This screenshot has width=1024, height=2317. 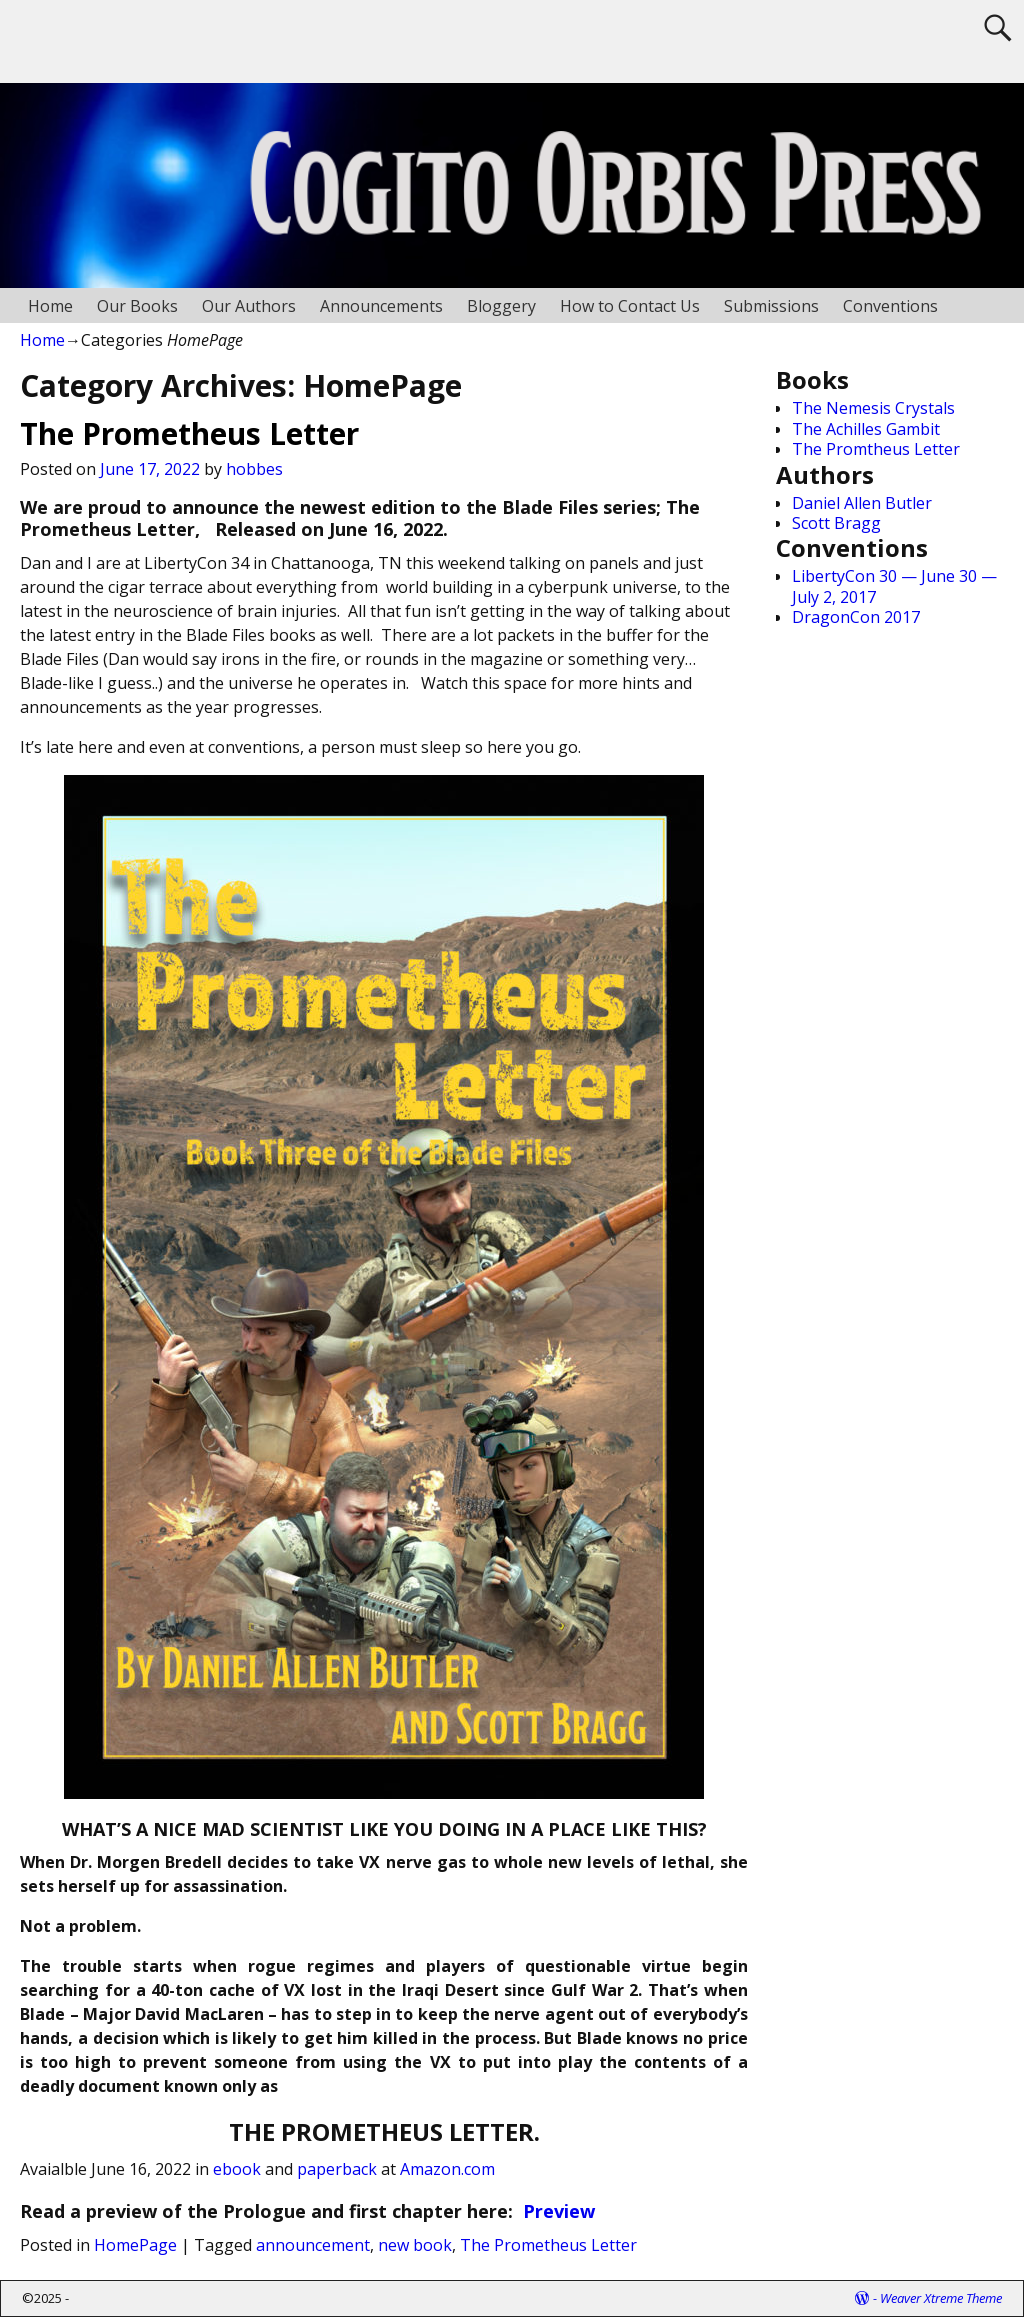 What do you see at coordinates (381, 306) in the screenshot?
I see `Announcements` at bounding box center [381, 306].